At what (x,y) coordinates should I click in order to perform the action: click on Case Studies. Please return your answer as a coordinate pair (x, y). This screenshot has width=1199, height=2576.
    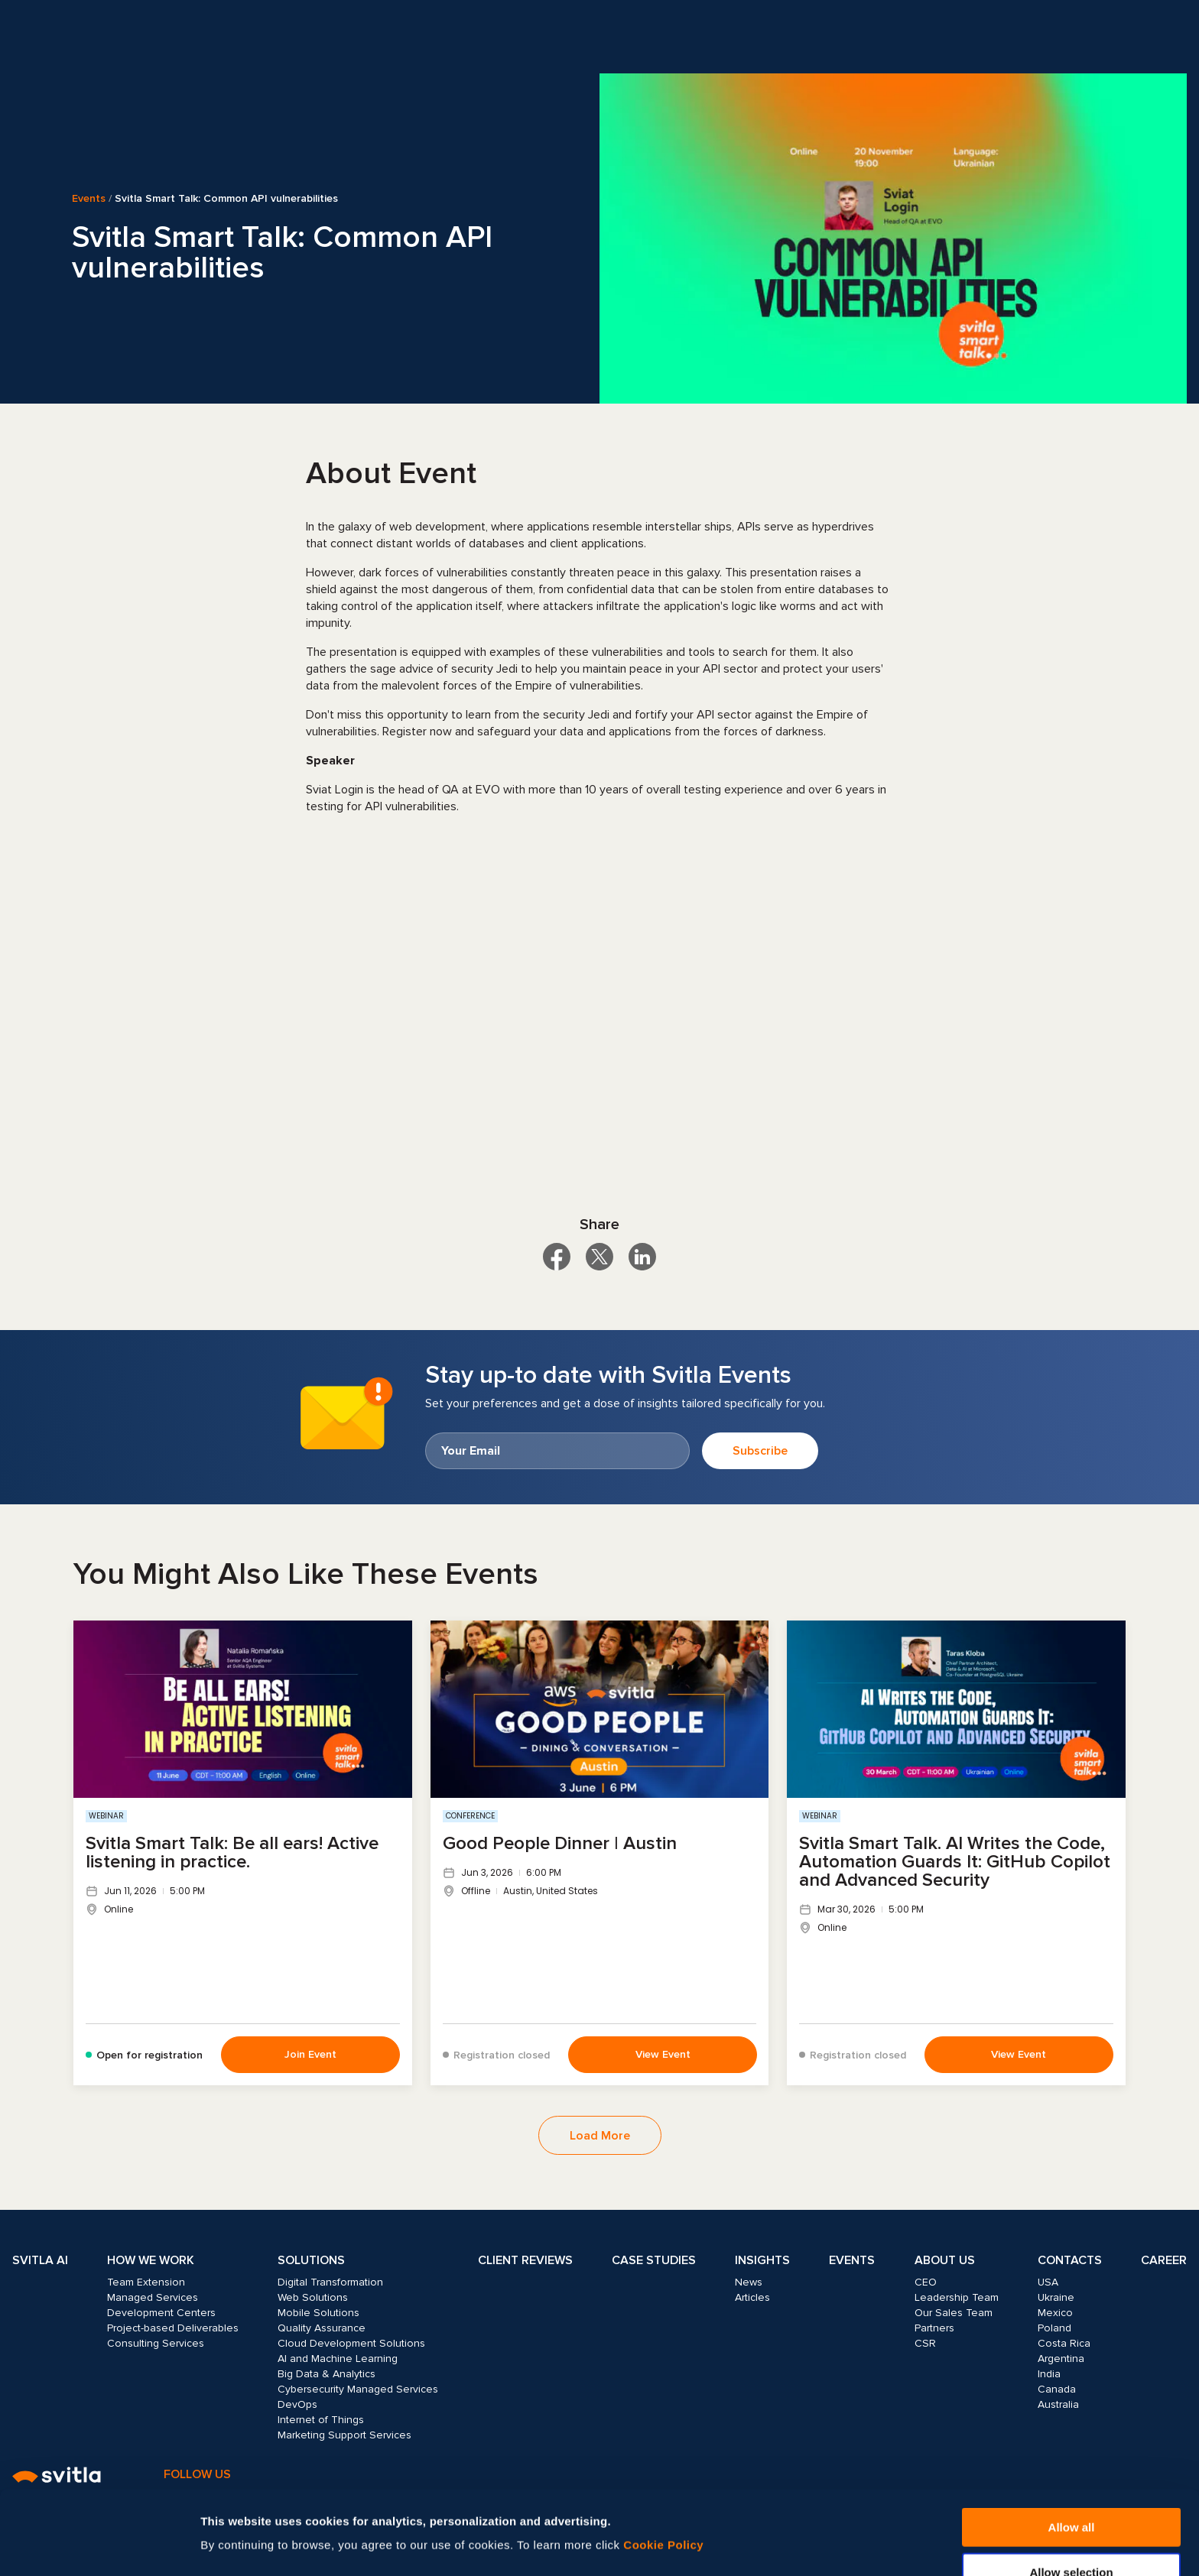
    Looking at the image, I should click on (654, 2260).